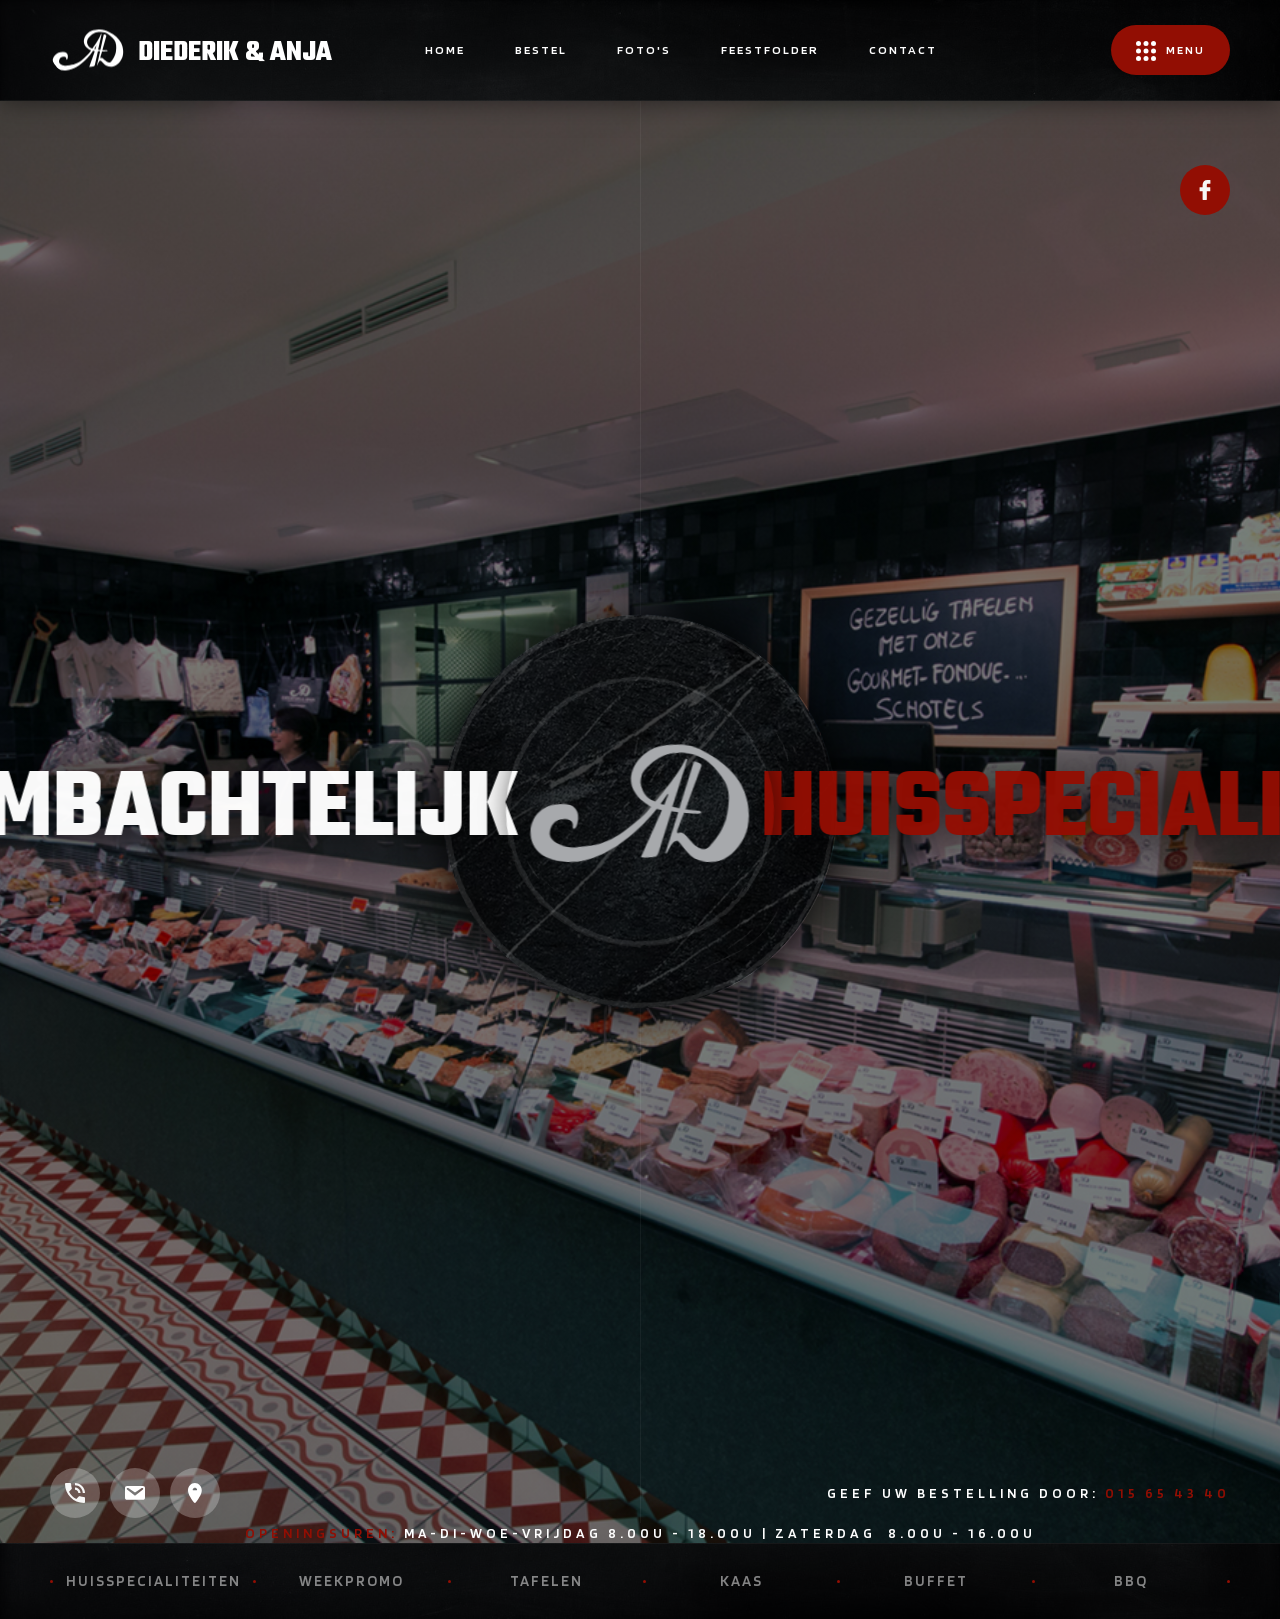 Image resolution: width=1280 pixels, height=1619 pixels. I want to click on BBQ, so click(1131, 1581).